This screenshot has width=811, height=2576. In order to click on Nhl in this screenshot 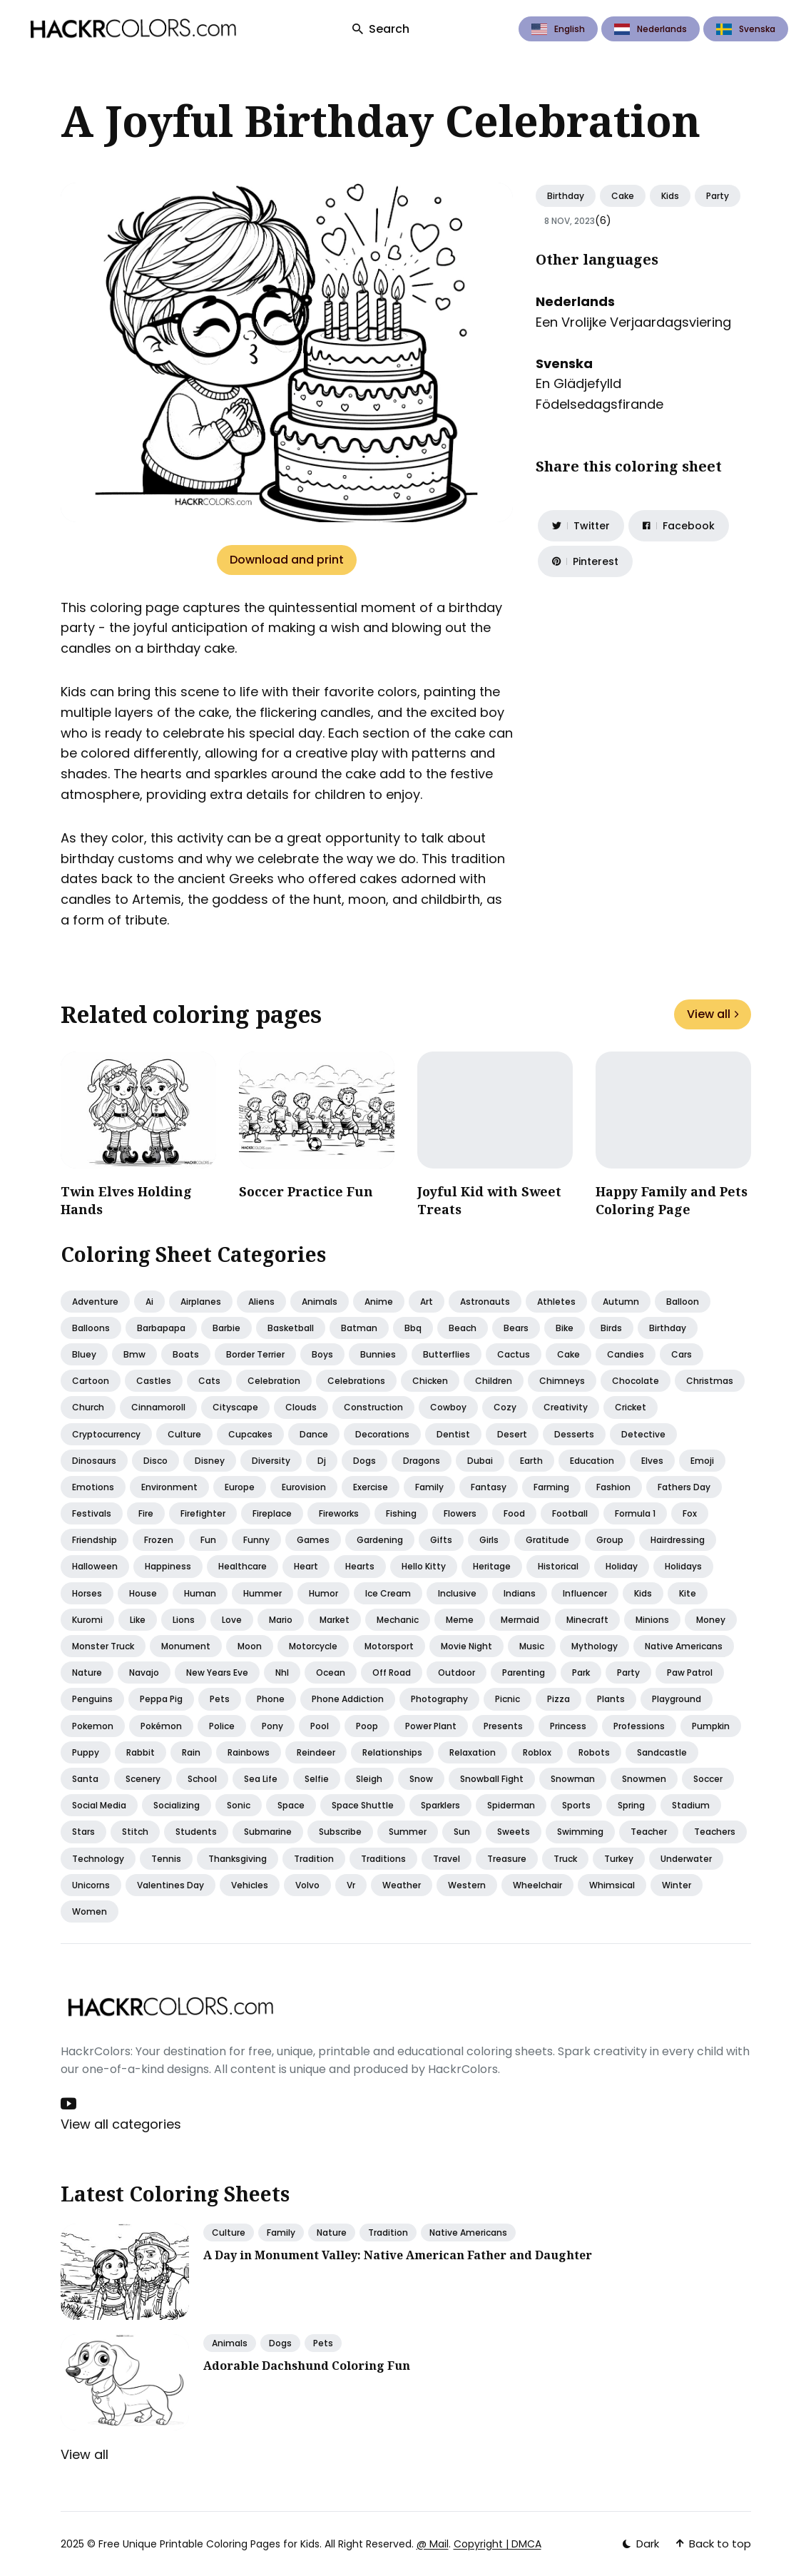, I will do `click(282, 1672)`.